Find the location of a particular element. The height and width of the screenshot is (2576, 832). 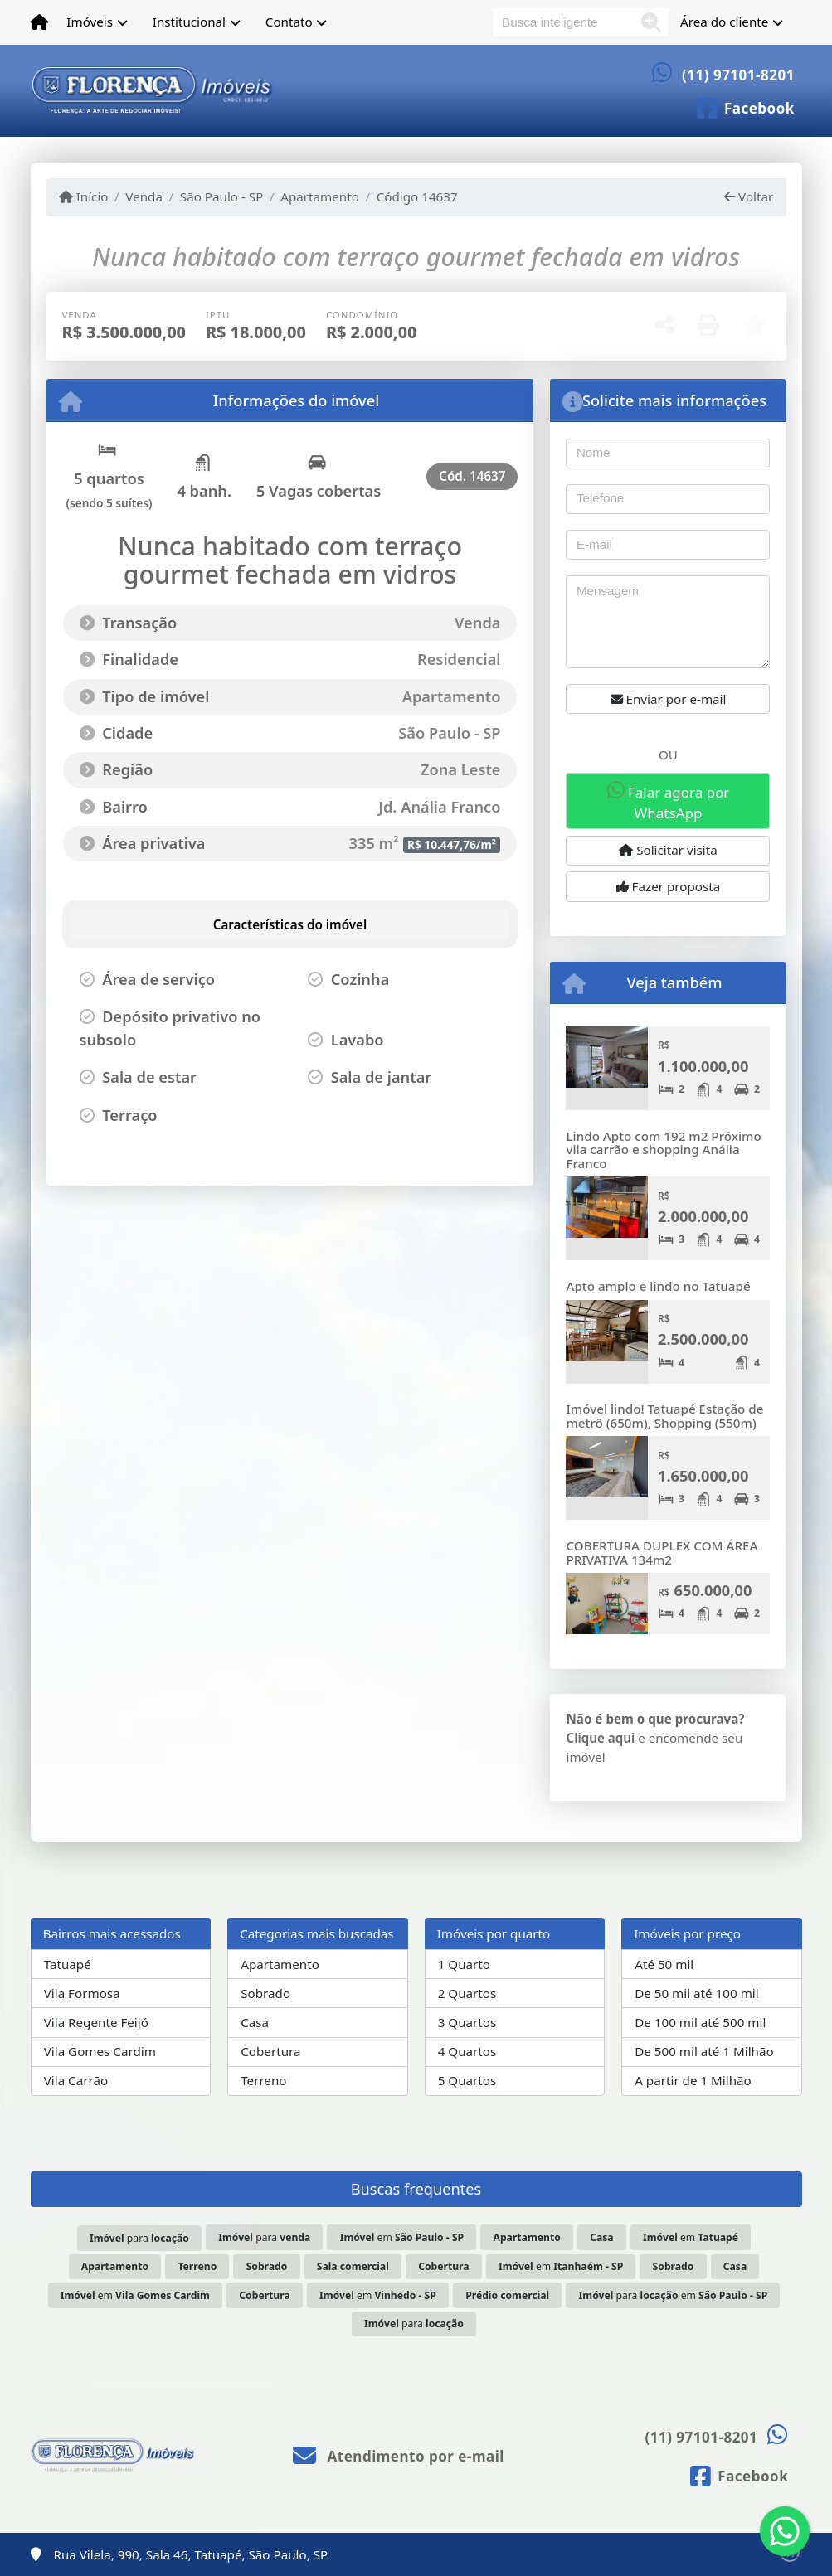

para is located at coordinates (139, 2238).